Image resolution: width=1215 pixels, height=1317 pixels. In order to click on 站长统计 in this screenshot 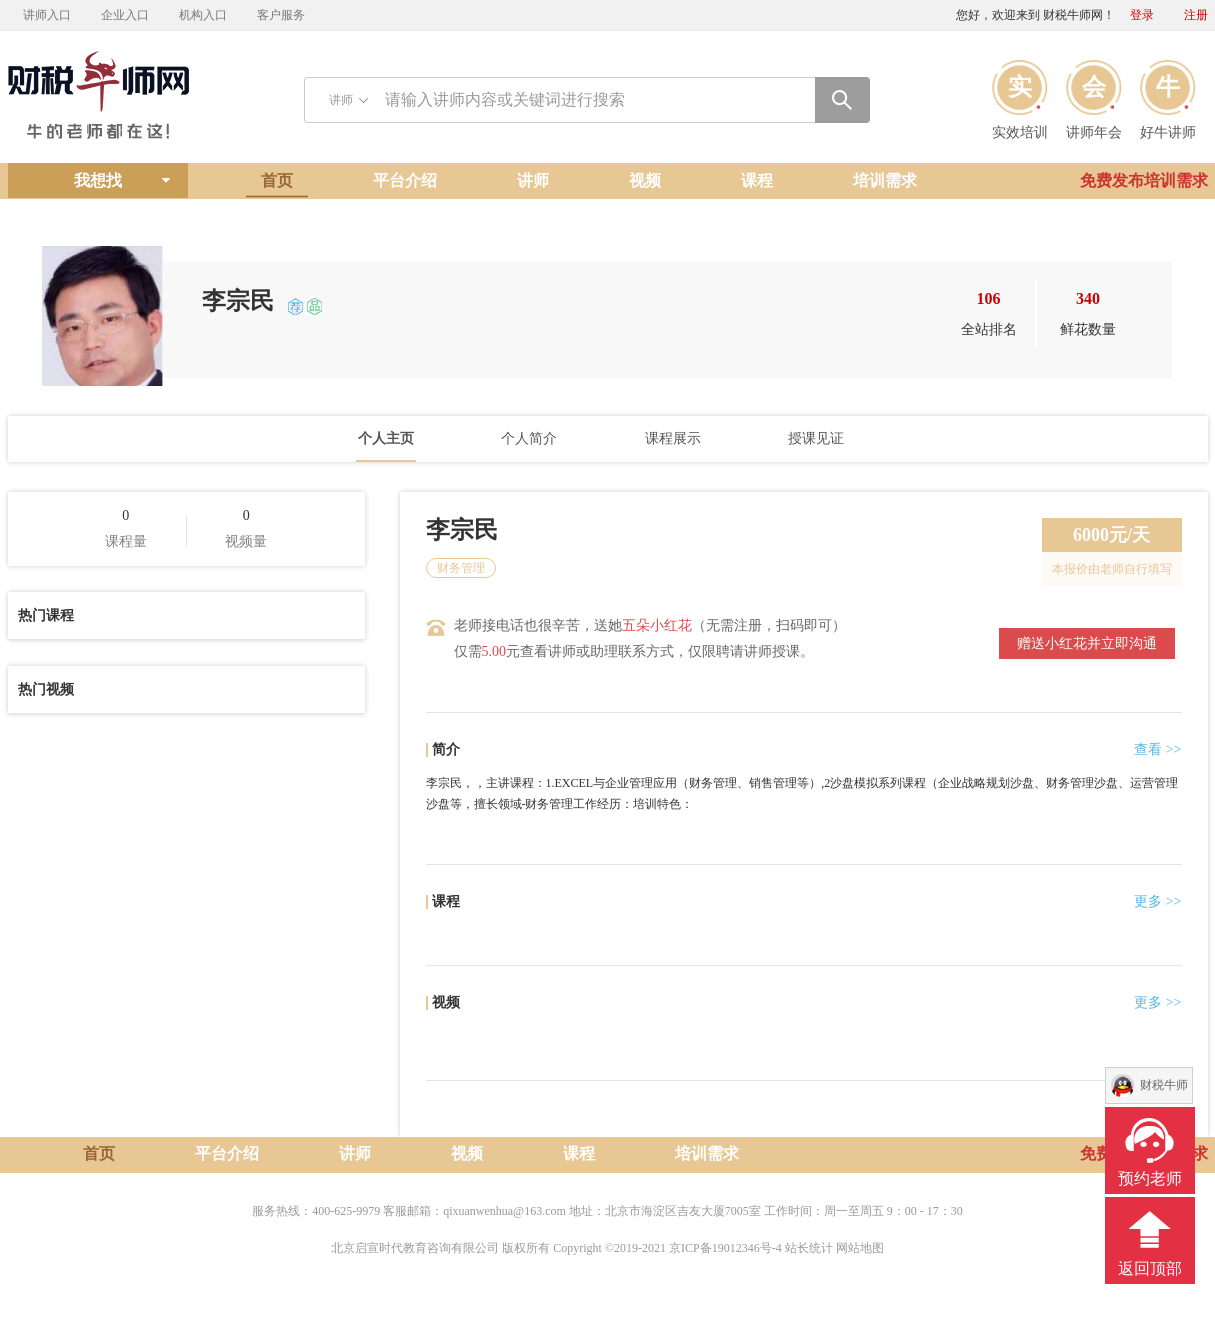, I will do `click(809, 1248)`.